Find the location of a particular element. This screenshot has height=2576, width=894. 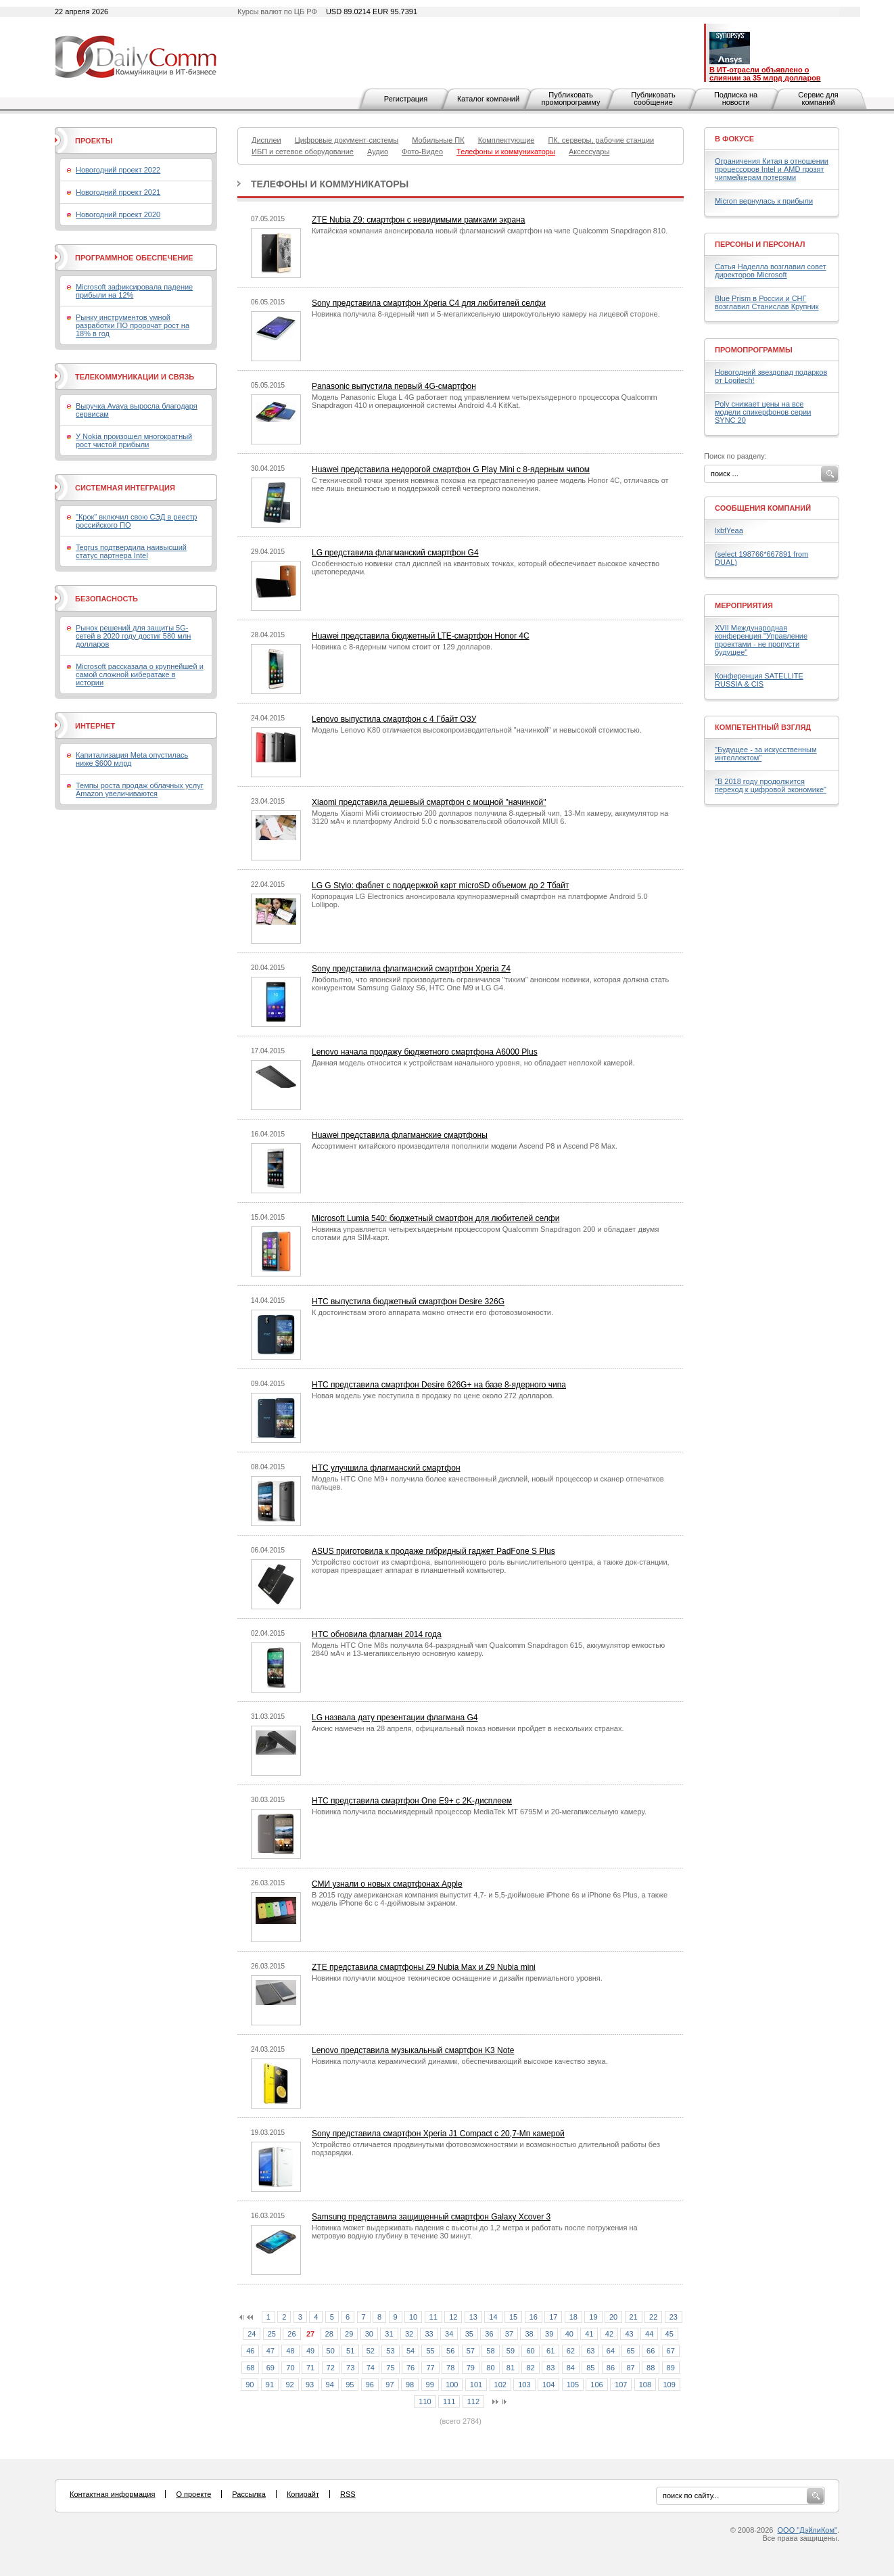

Новогодний проект 2021 is located at coordinates (118, 192).